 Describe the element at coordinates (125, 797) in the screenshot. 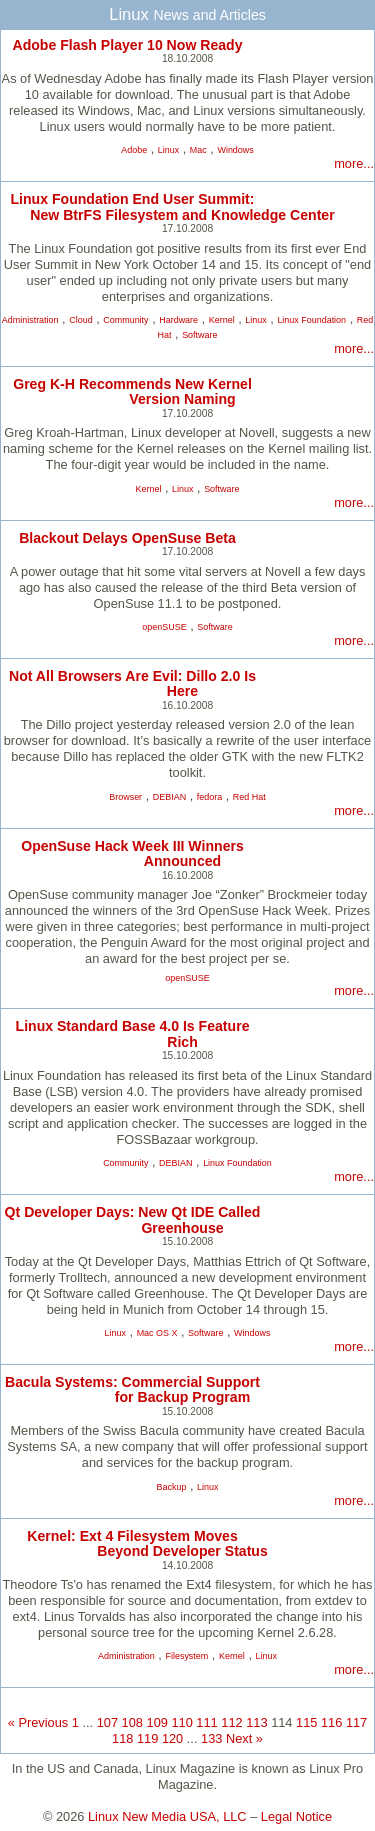

I see `Browser` at that location.